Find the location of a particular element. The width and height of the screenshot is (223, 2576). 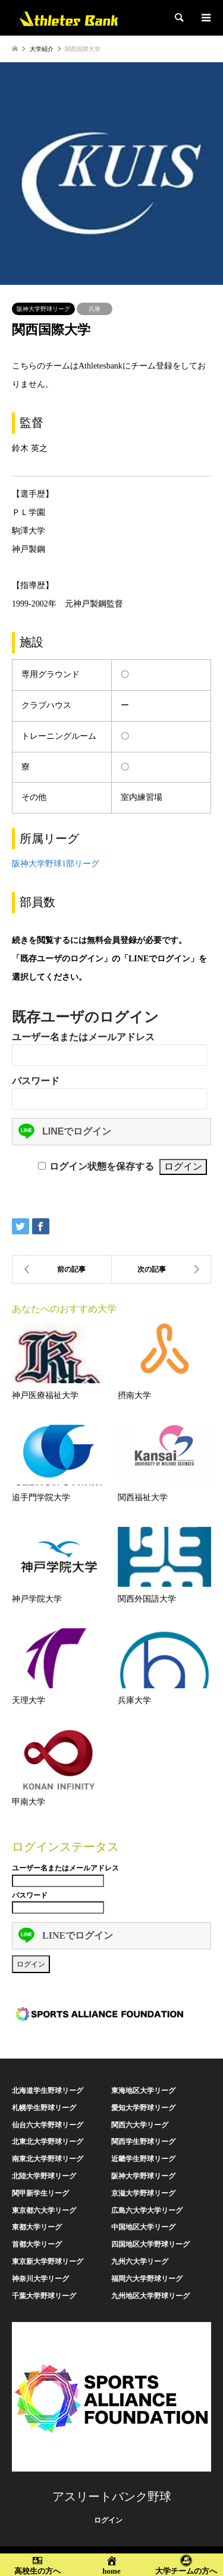

阪神大学野球1部リーグ is located at coordinates (55, 863).